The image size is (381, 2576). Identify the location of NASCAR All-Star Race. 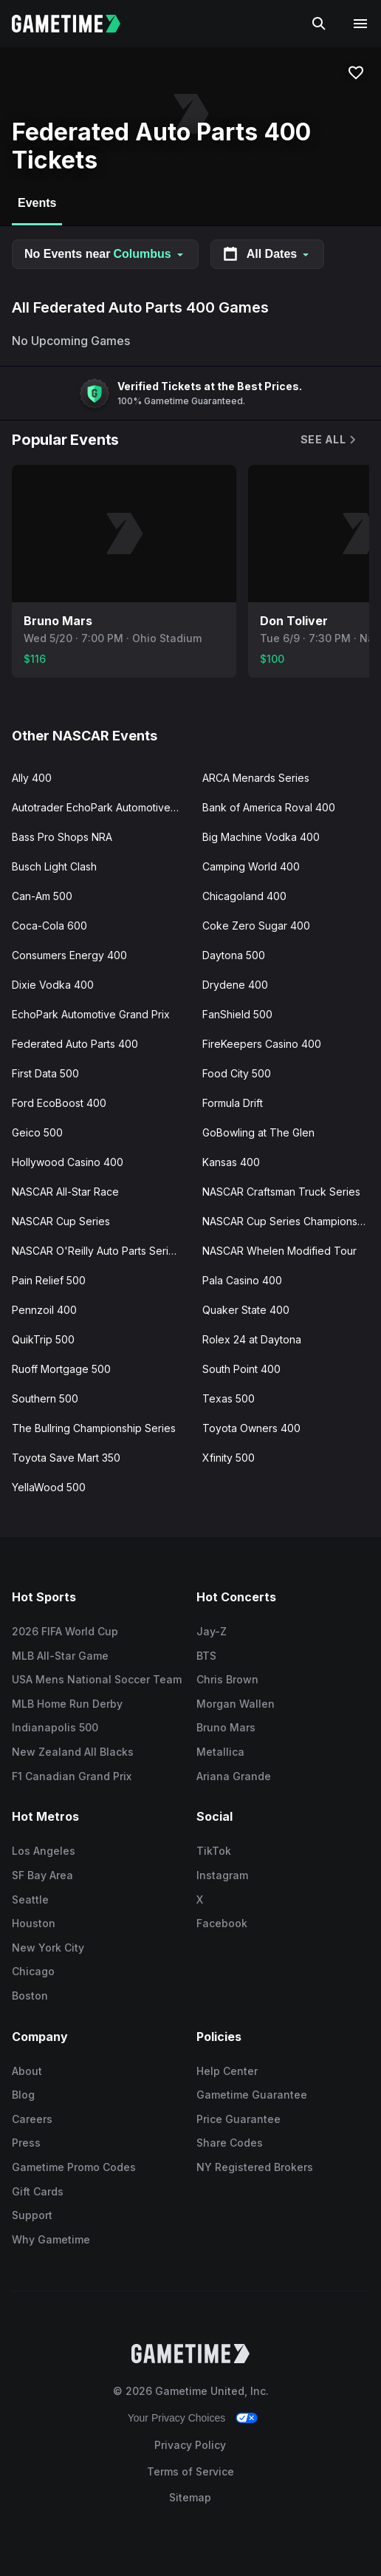
(65, 1191).